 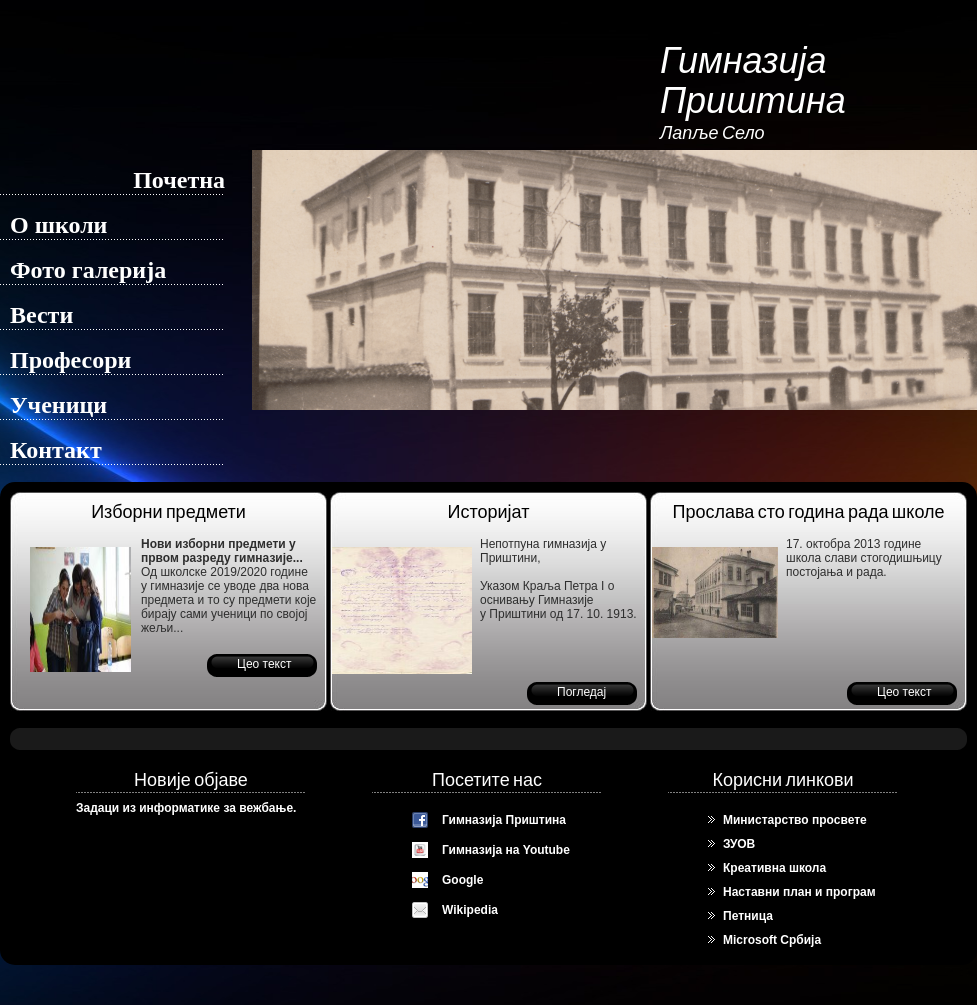 I want to click on Microsoft Србија, so click(x=772, y=940).